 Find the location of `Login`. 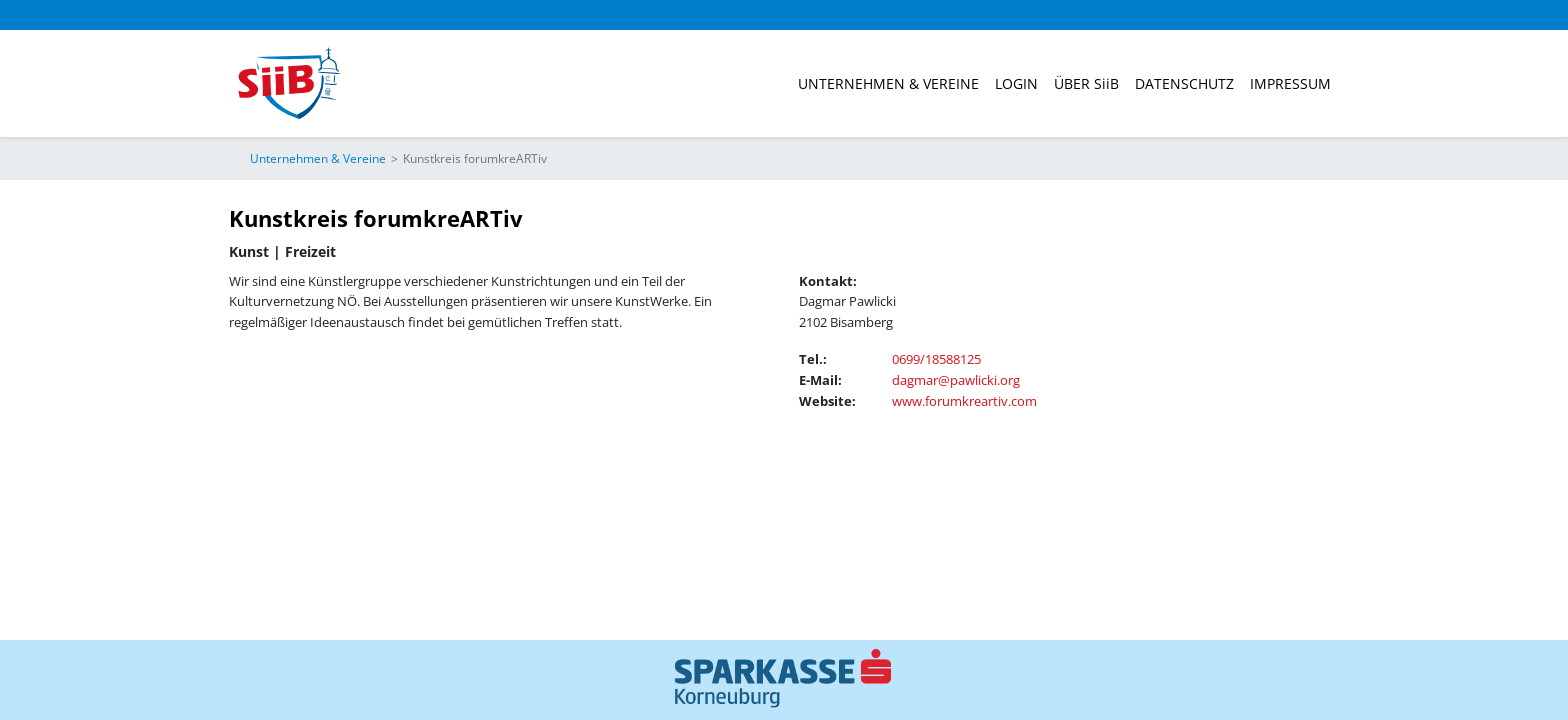

Login is located at coordinates (1016, 83).